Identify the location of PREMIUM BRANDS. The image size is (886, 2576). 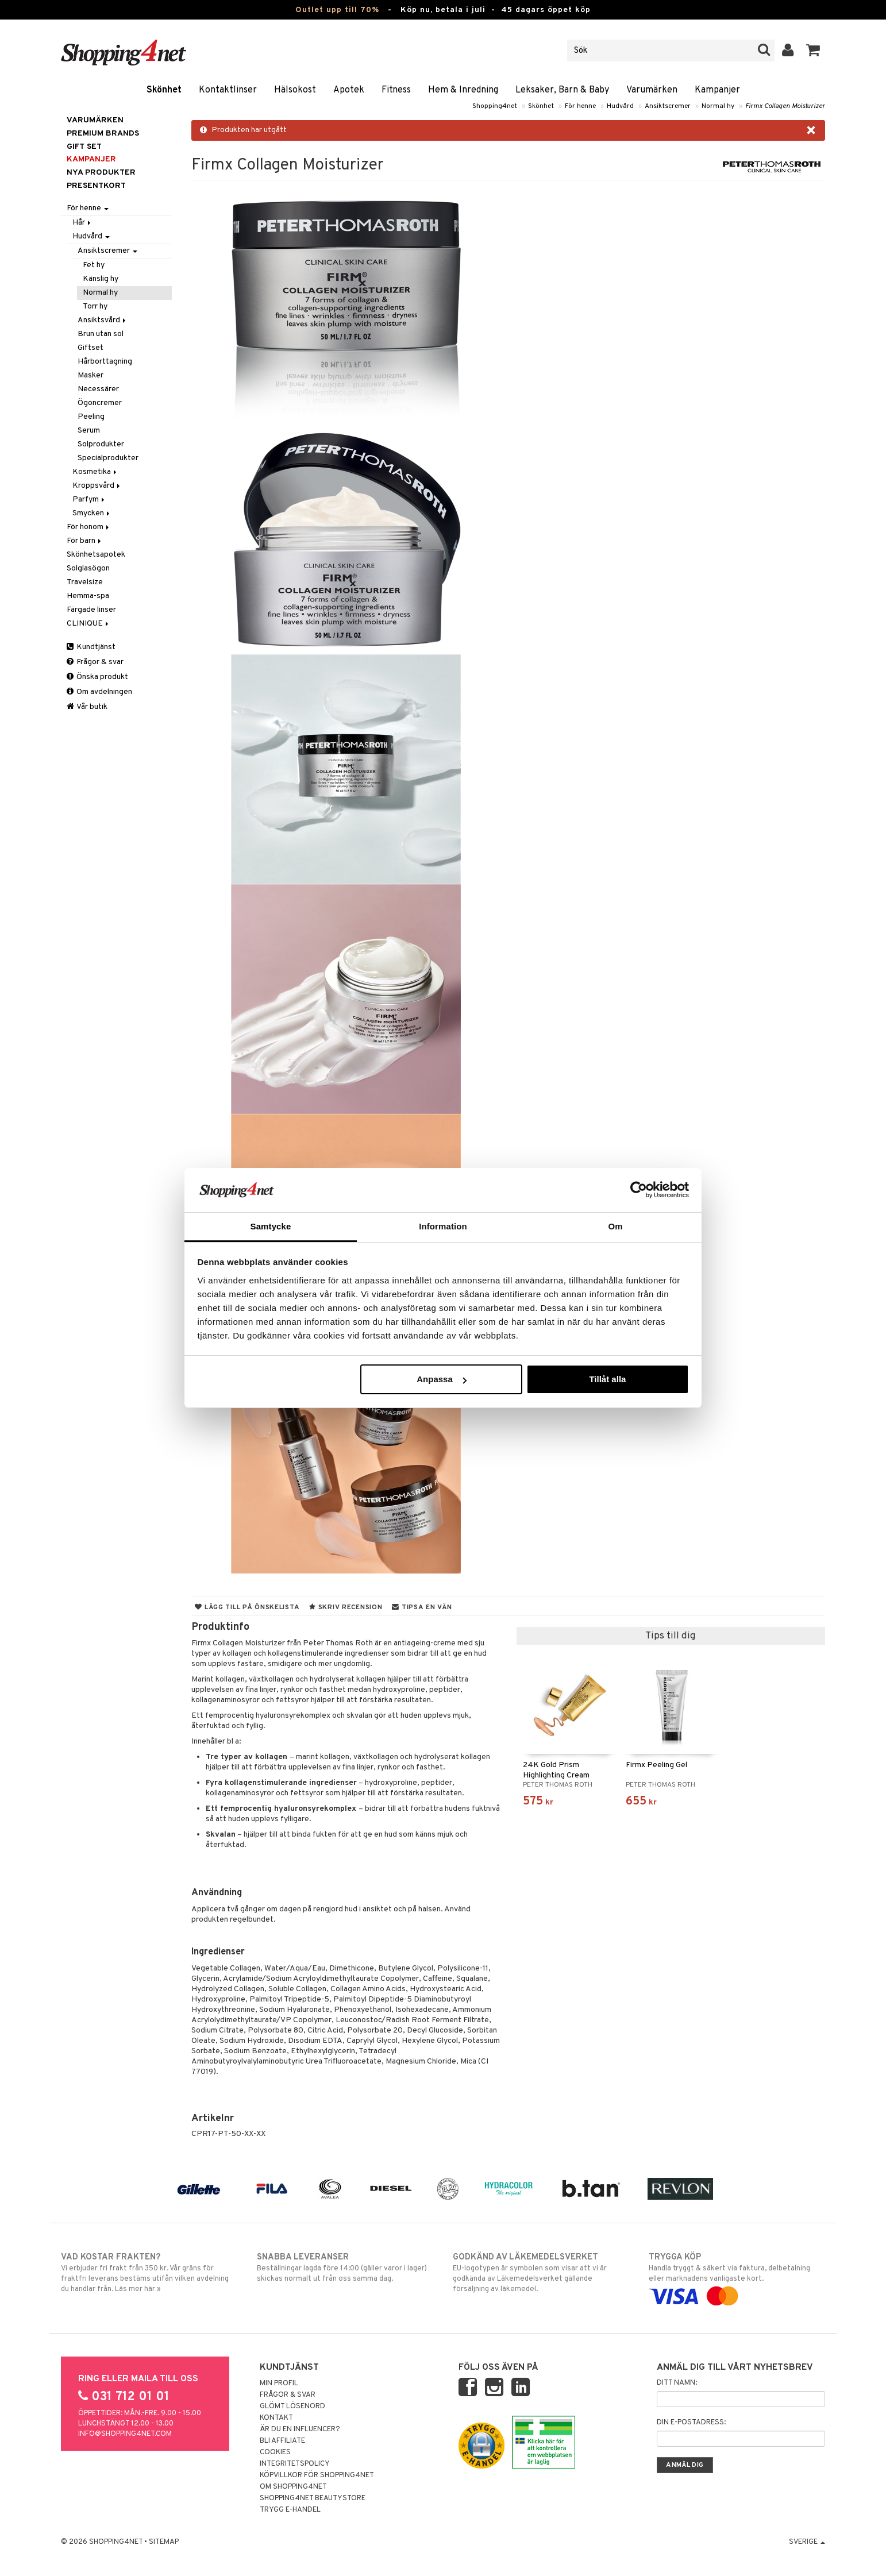
(103, 133).